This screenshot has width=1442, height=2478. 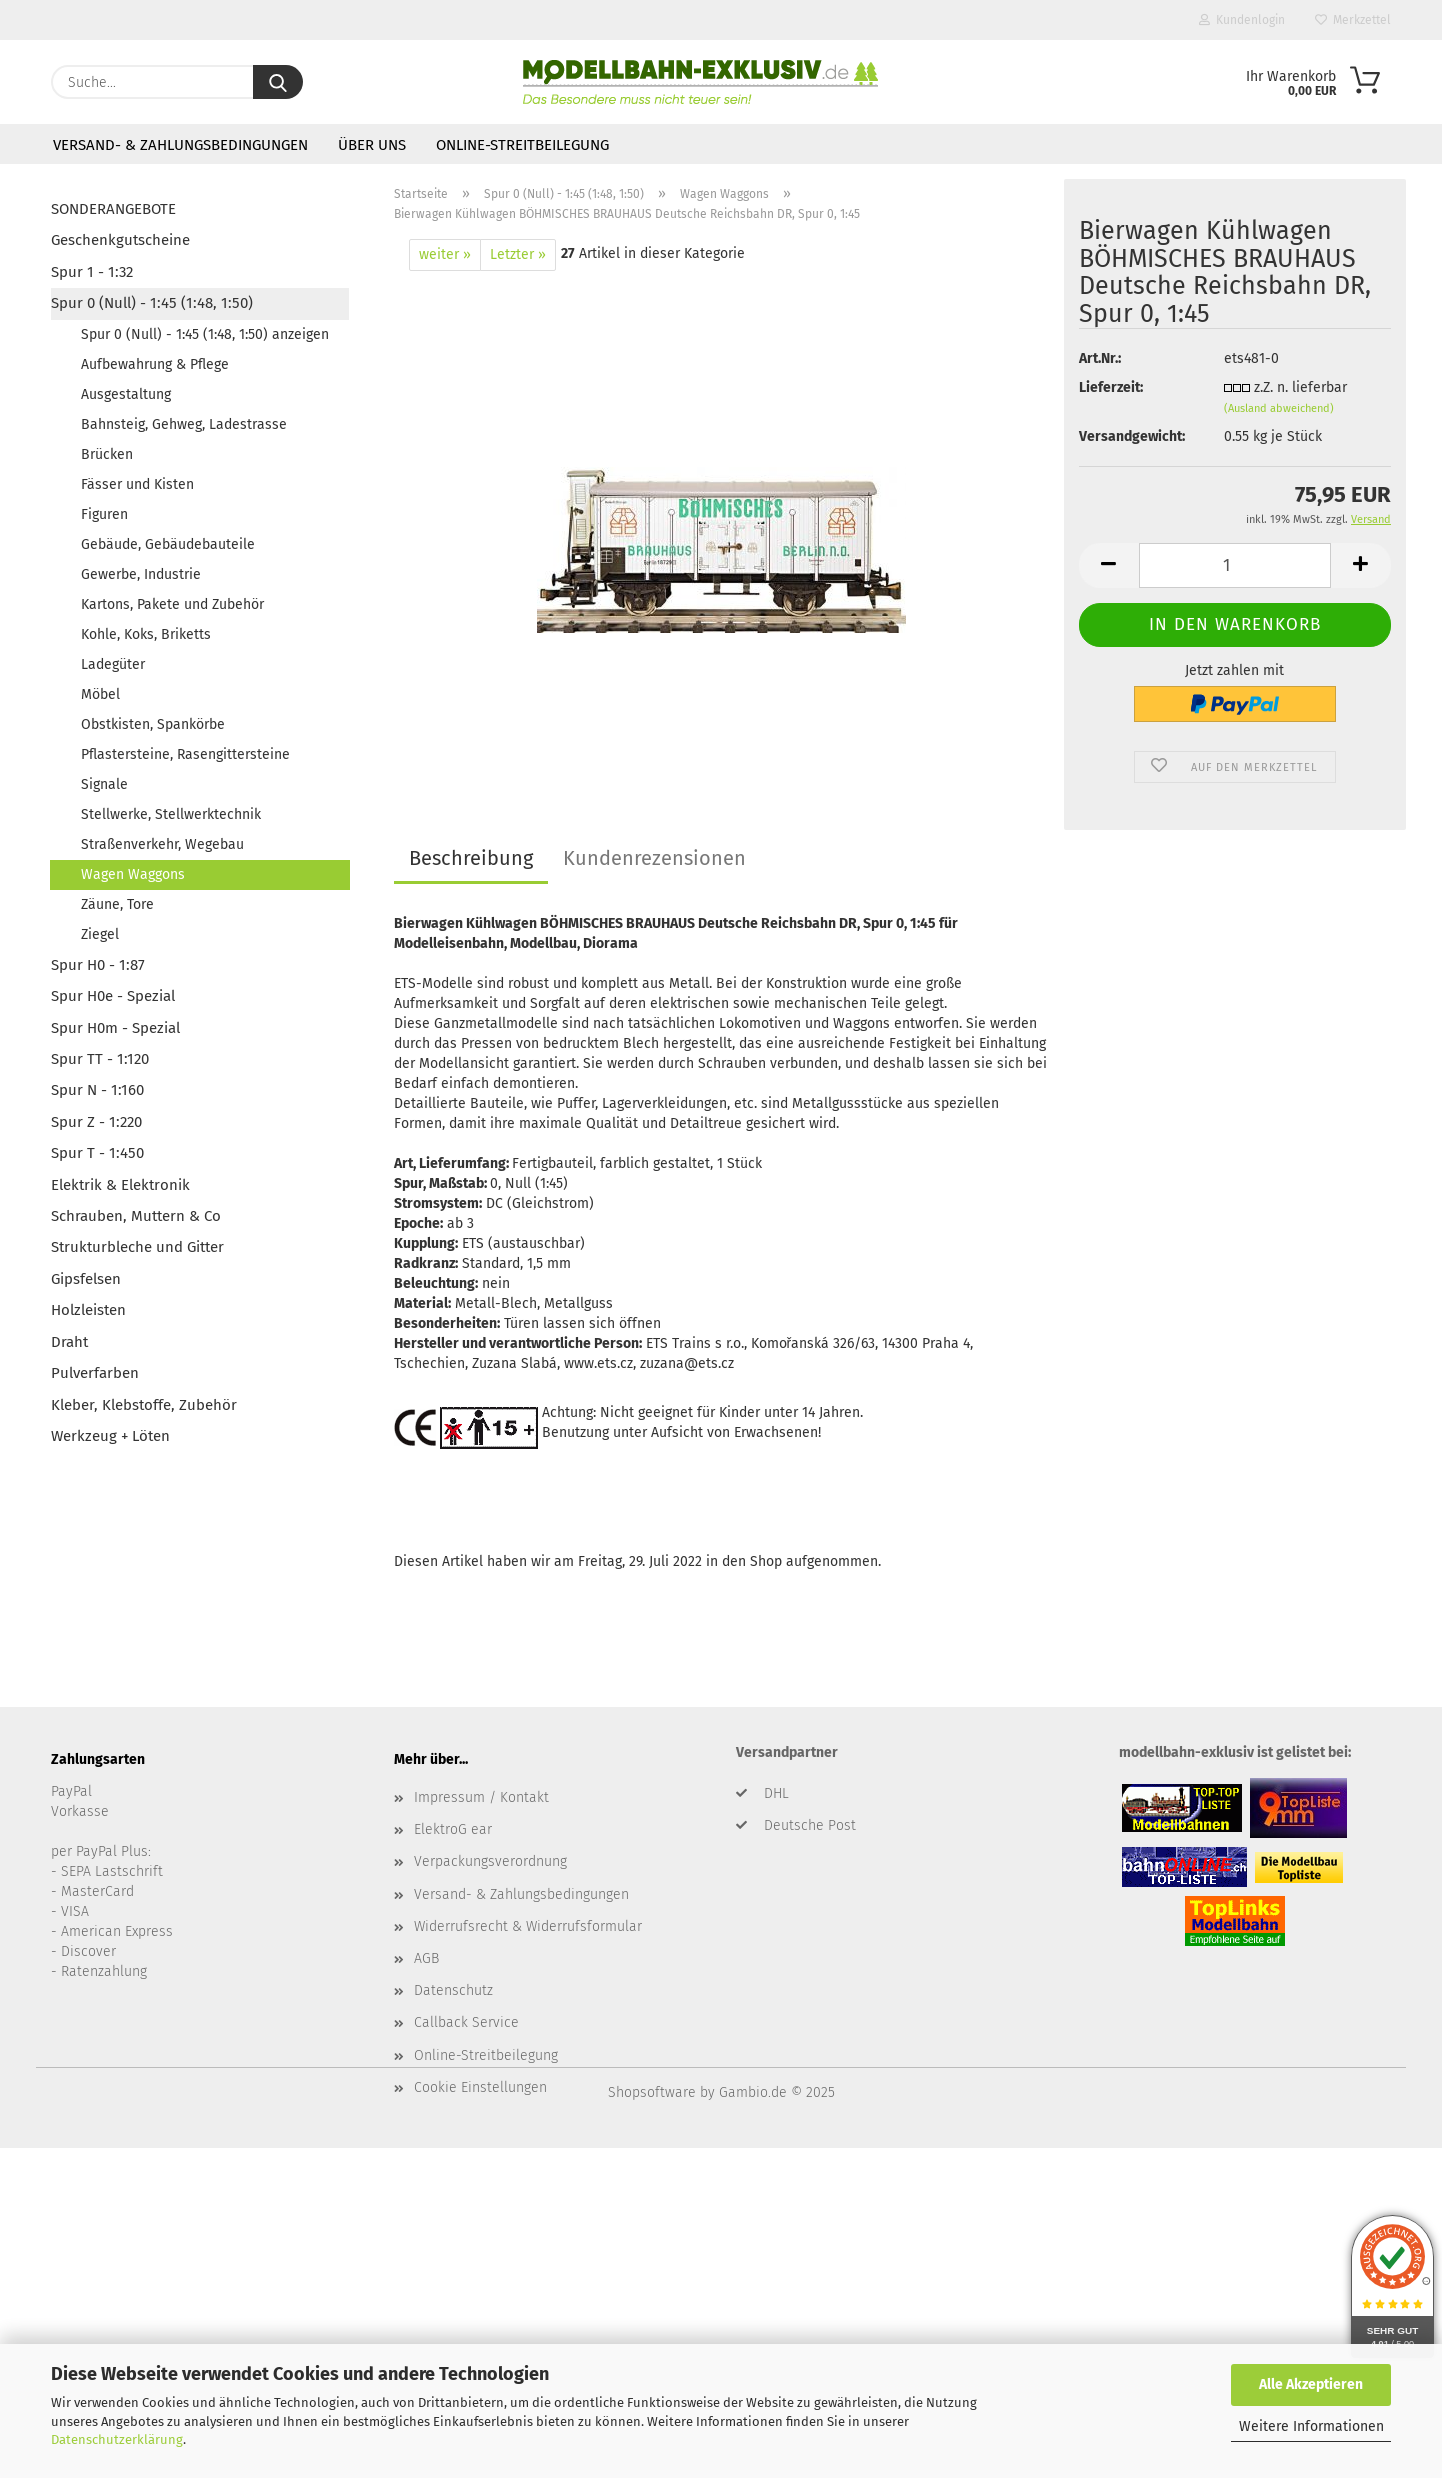 I want to click on Aufbewahrung & Pflege, so click(x=155, y=364).